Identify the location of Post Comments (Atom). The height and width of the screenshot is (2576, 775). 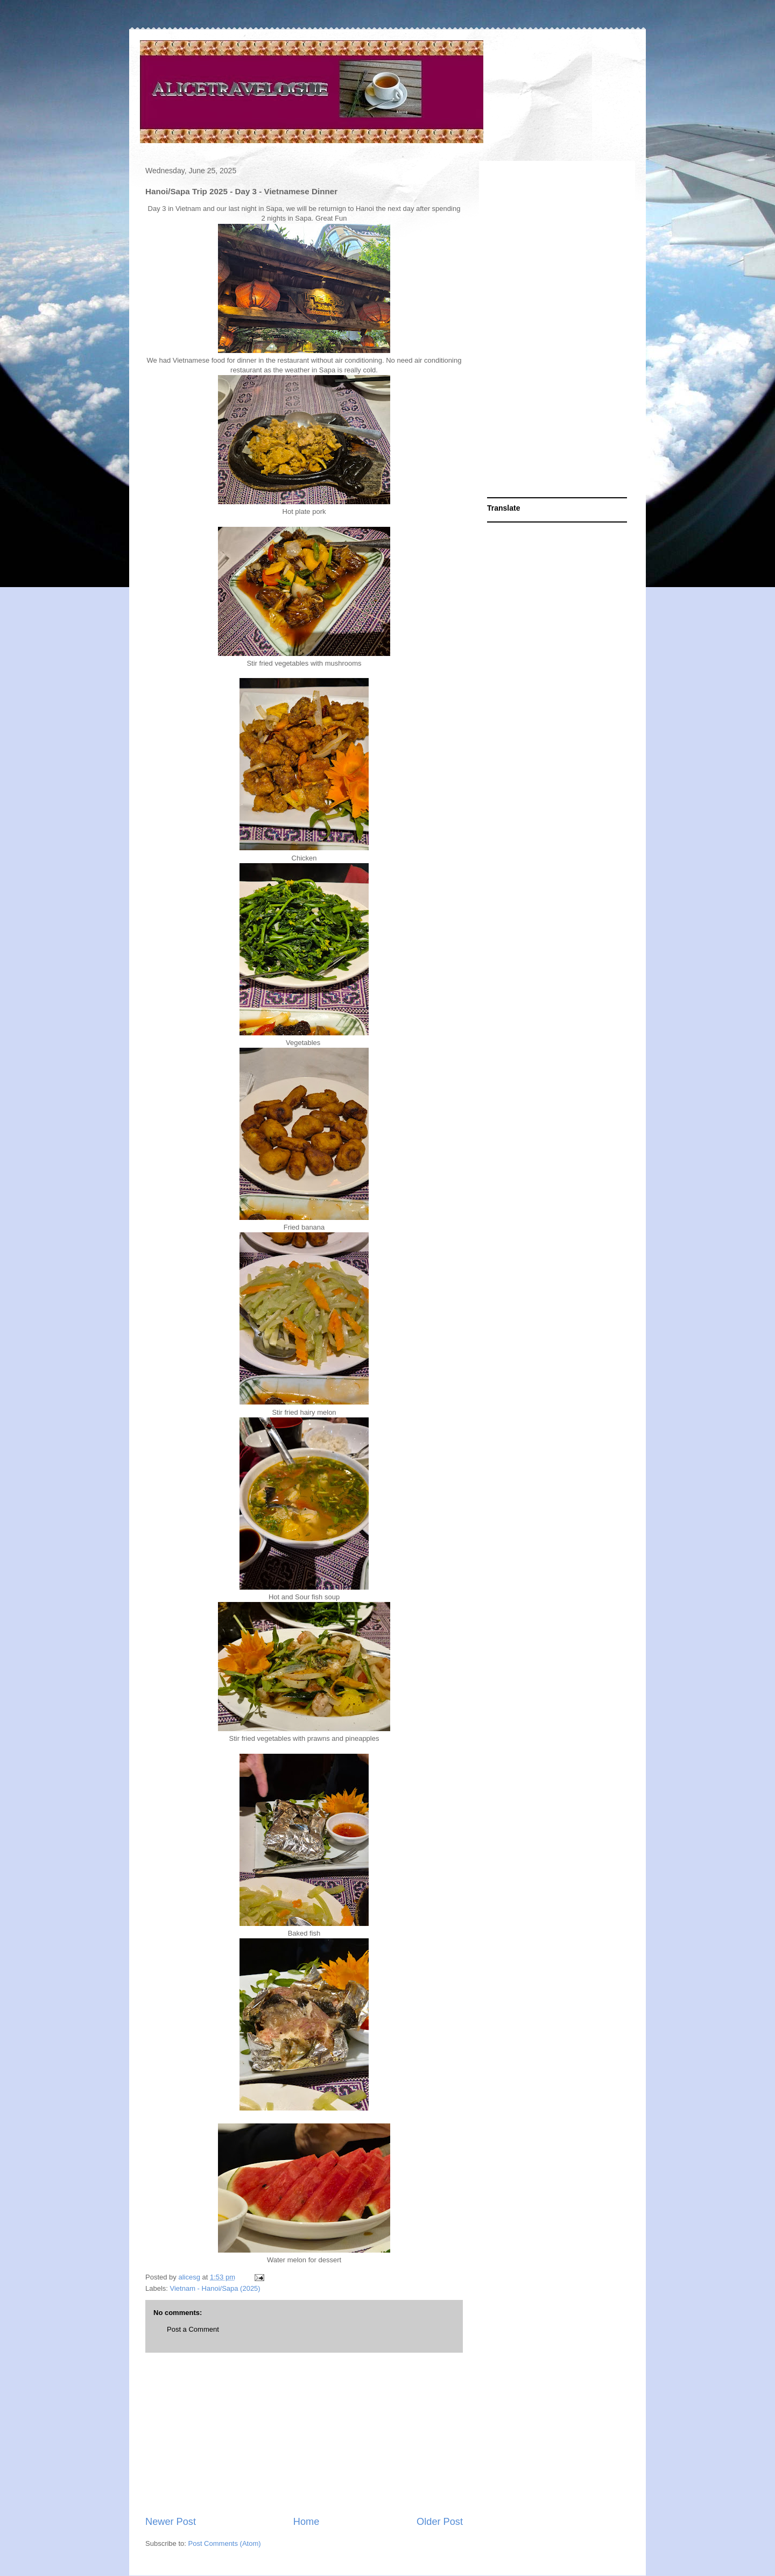
(224, 2543).